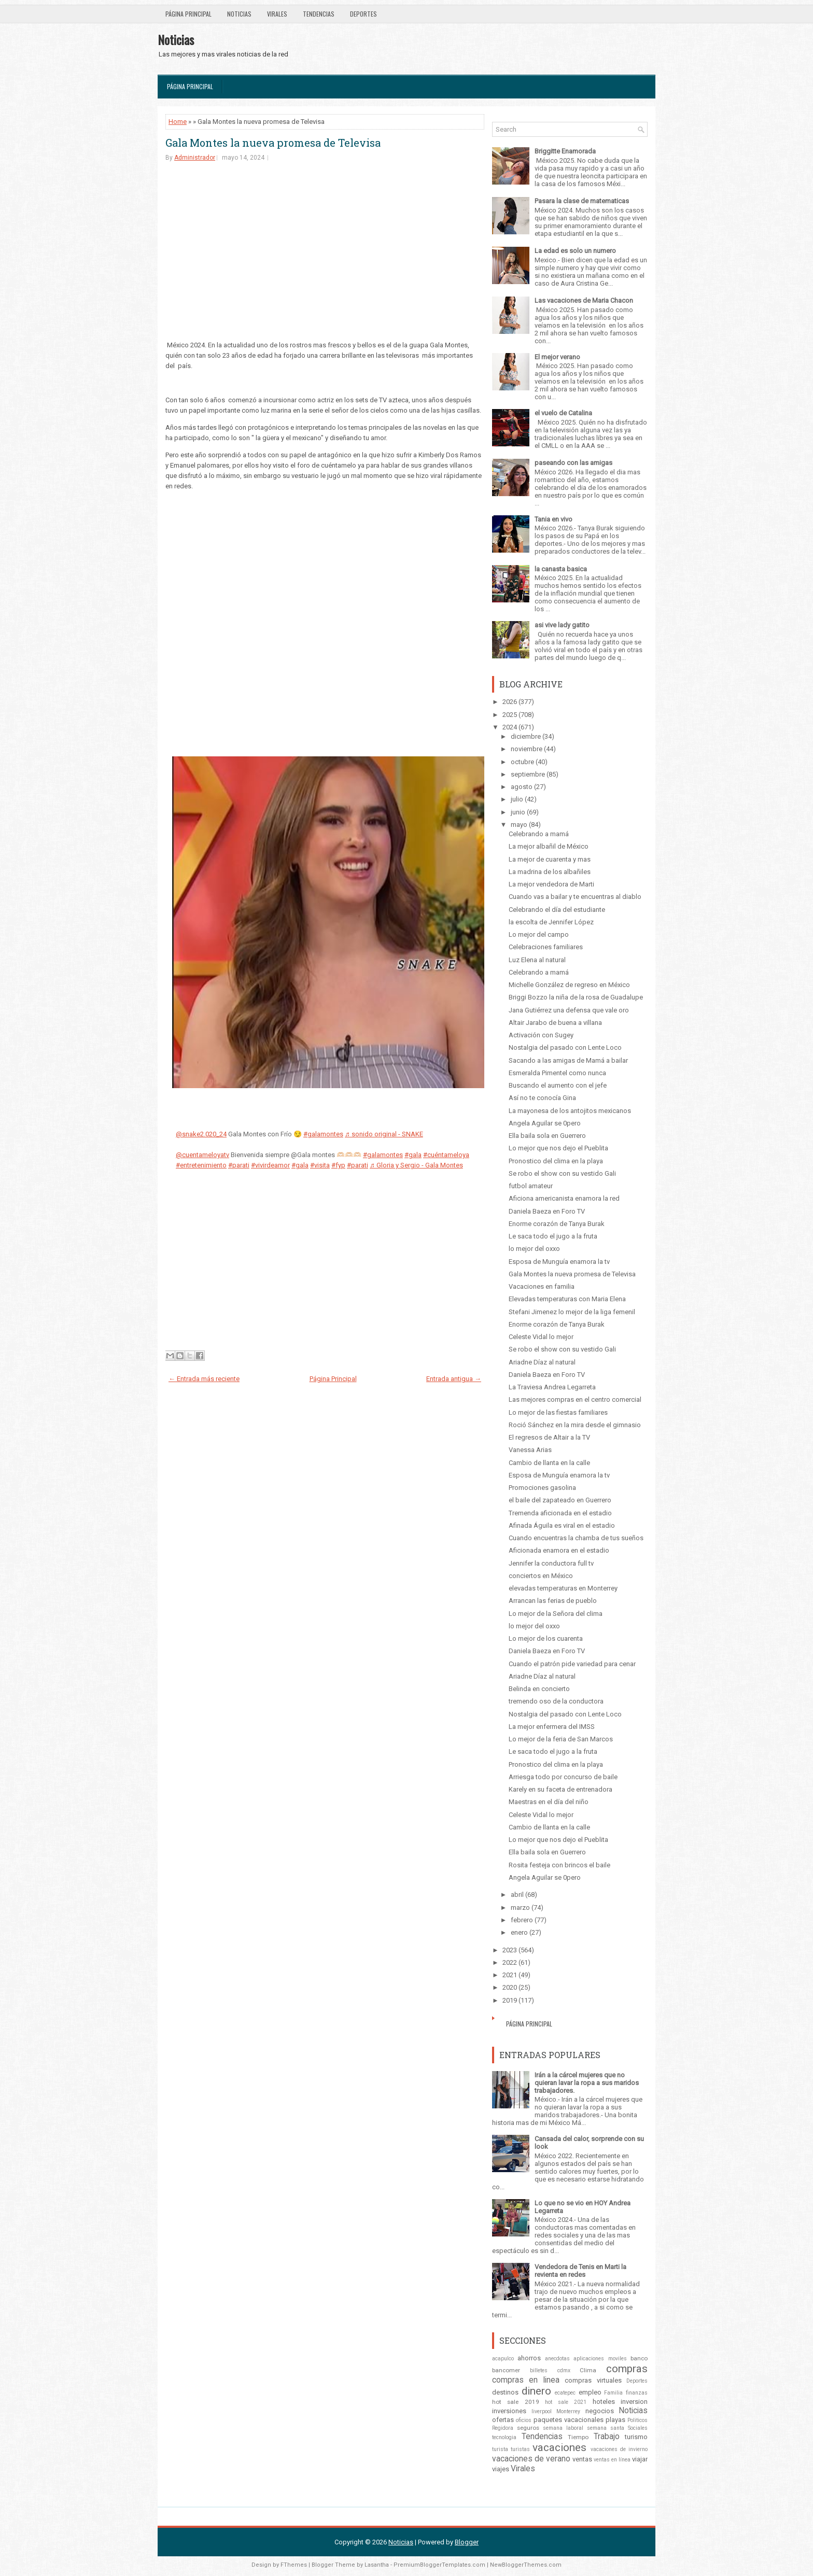  What do you see at coordinates (619, 2449) in the screenshot?
I see `vacaciones de invierno` at bounding box center [619, 2449].